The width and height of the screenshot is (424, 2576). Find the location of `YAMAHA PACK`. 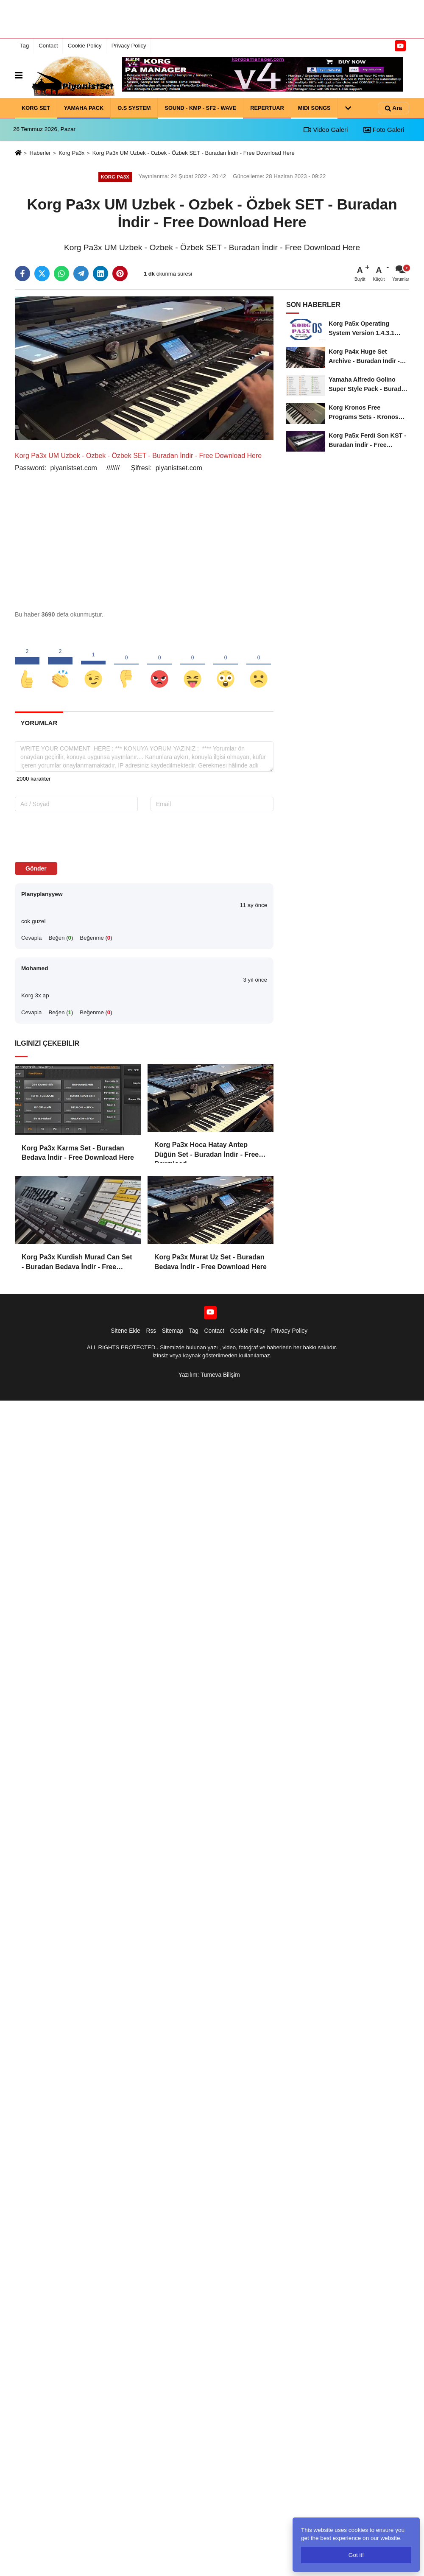

YAMAHA PACK is located at coordinates (83, 107).